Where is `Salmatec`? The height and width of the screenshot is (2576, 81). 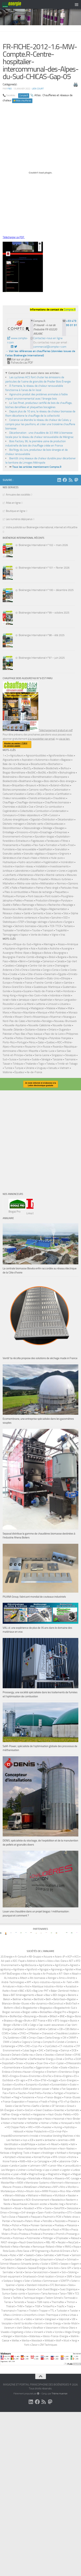
Salmatec is located at coordinates (49, 2255).